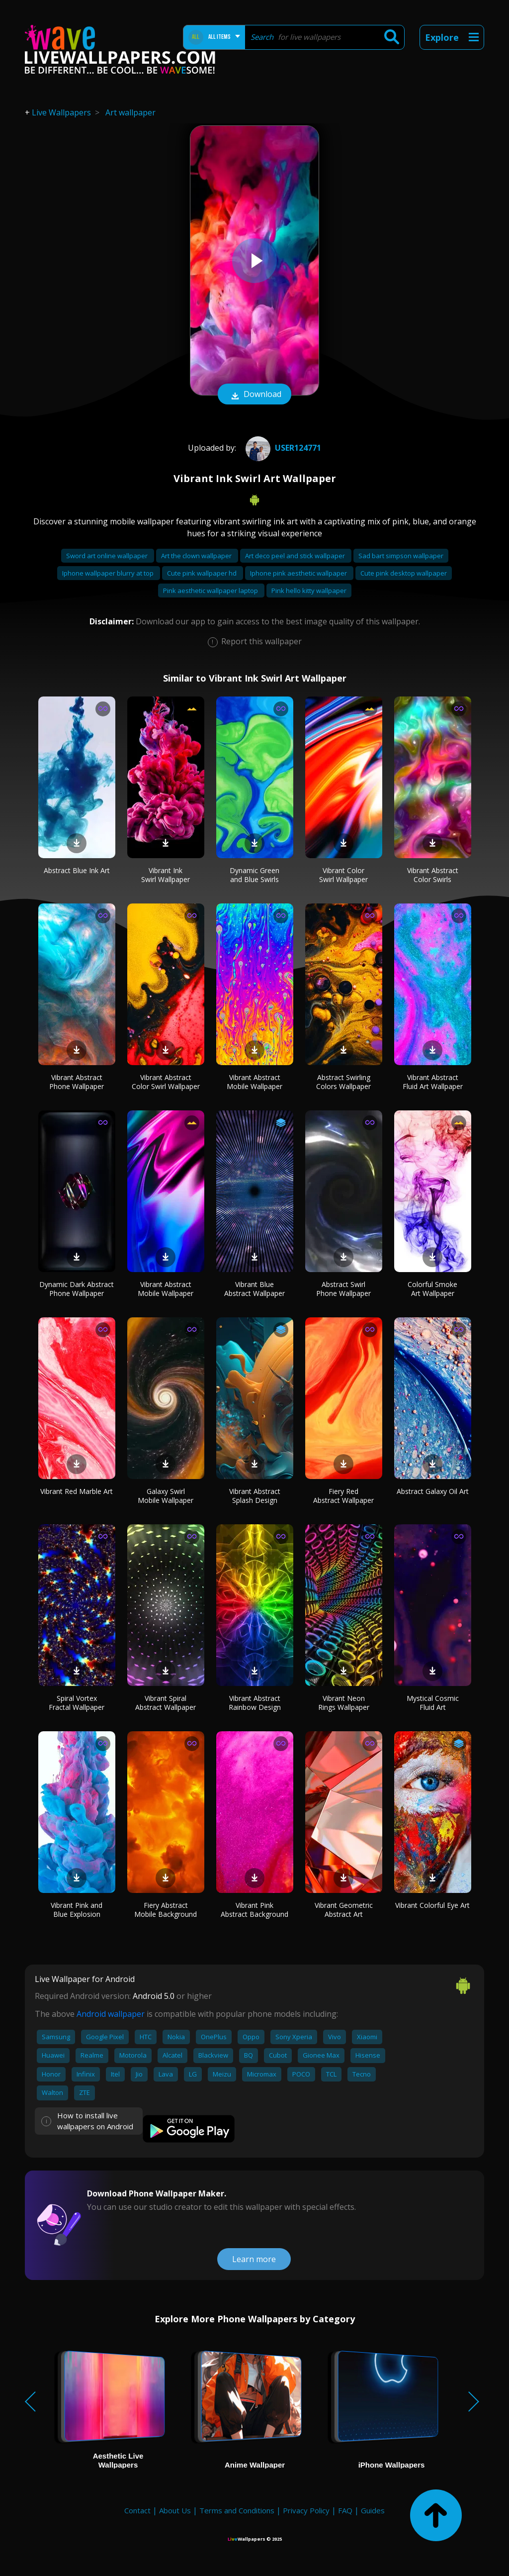 Image resolution: width=509 pixels, height=2576 pixels. I want to click on Abstract Blue Ink Art, so click(77, 870).